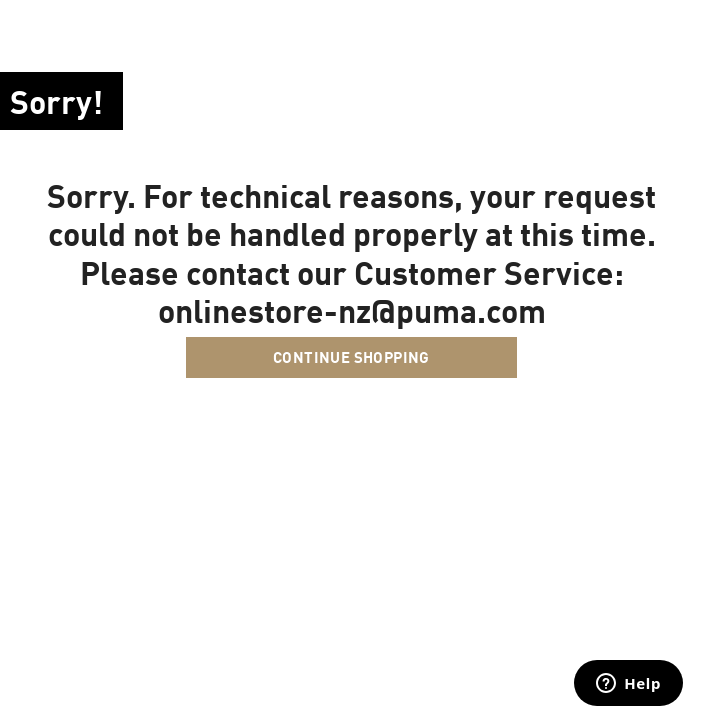  Describe the element at coordinates (351, 357) in the screenshot. I see `Continue Shopping [button]` at that location.